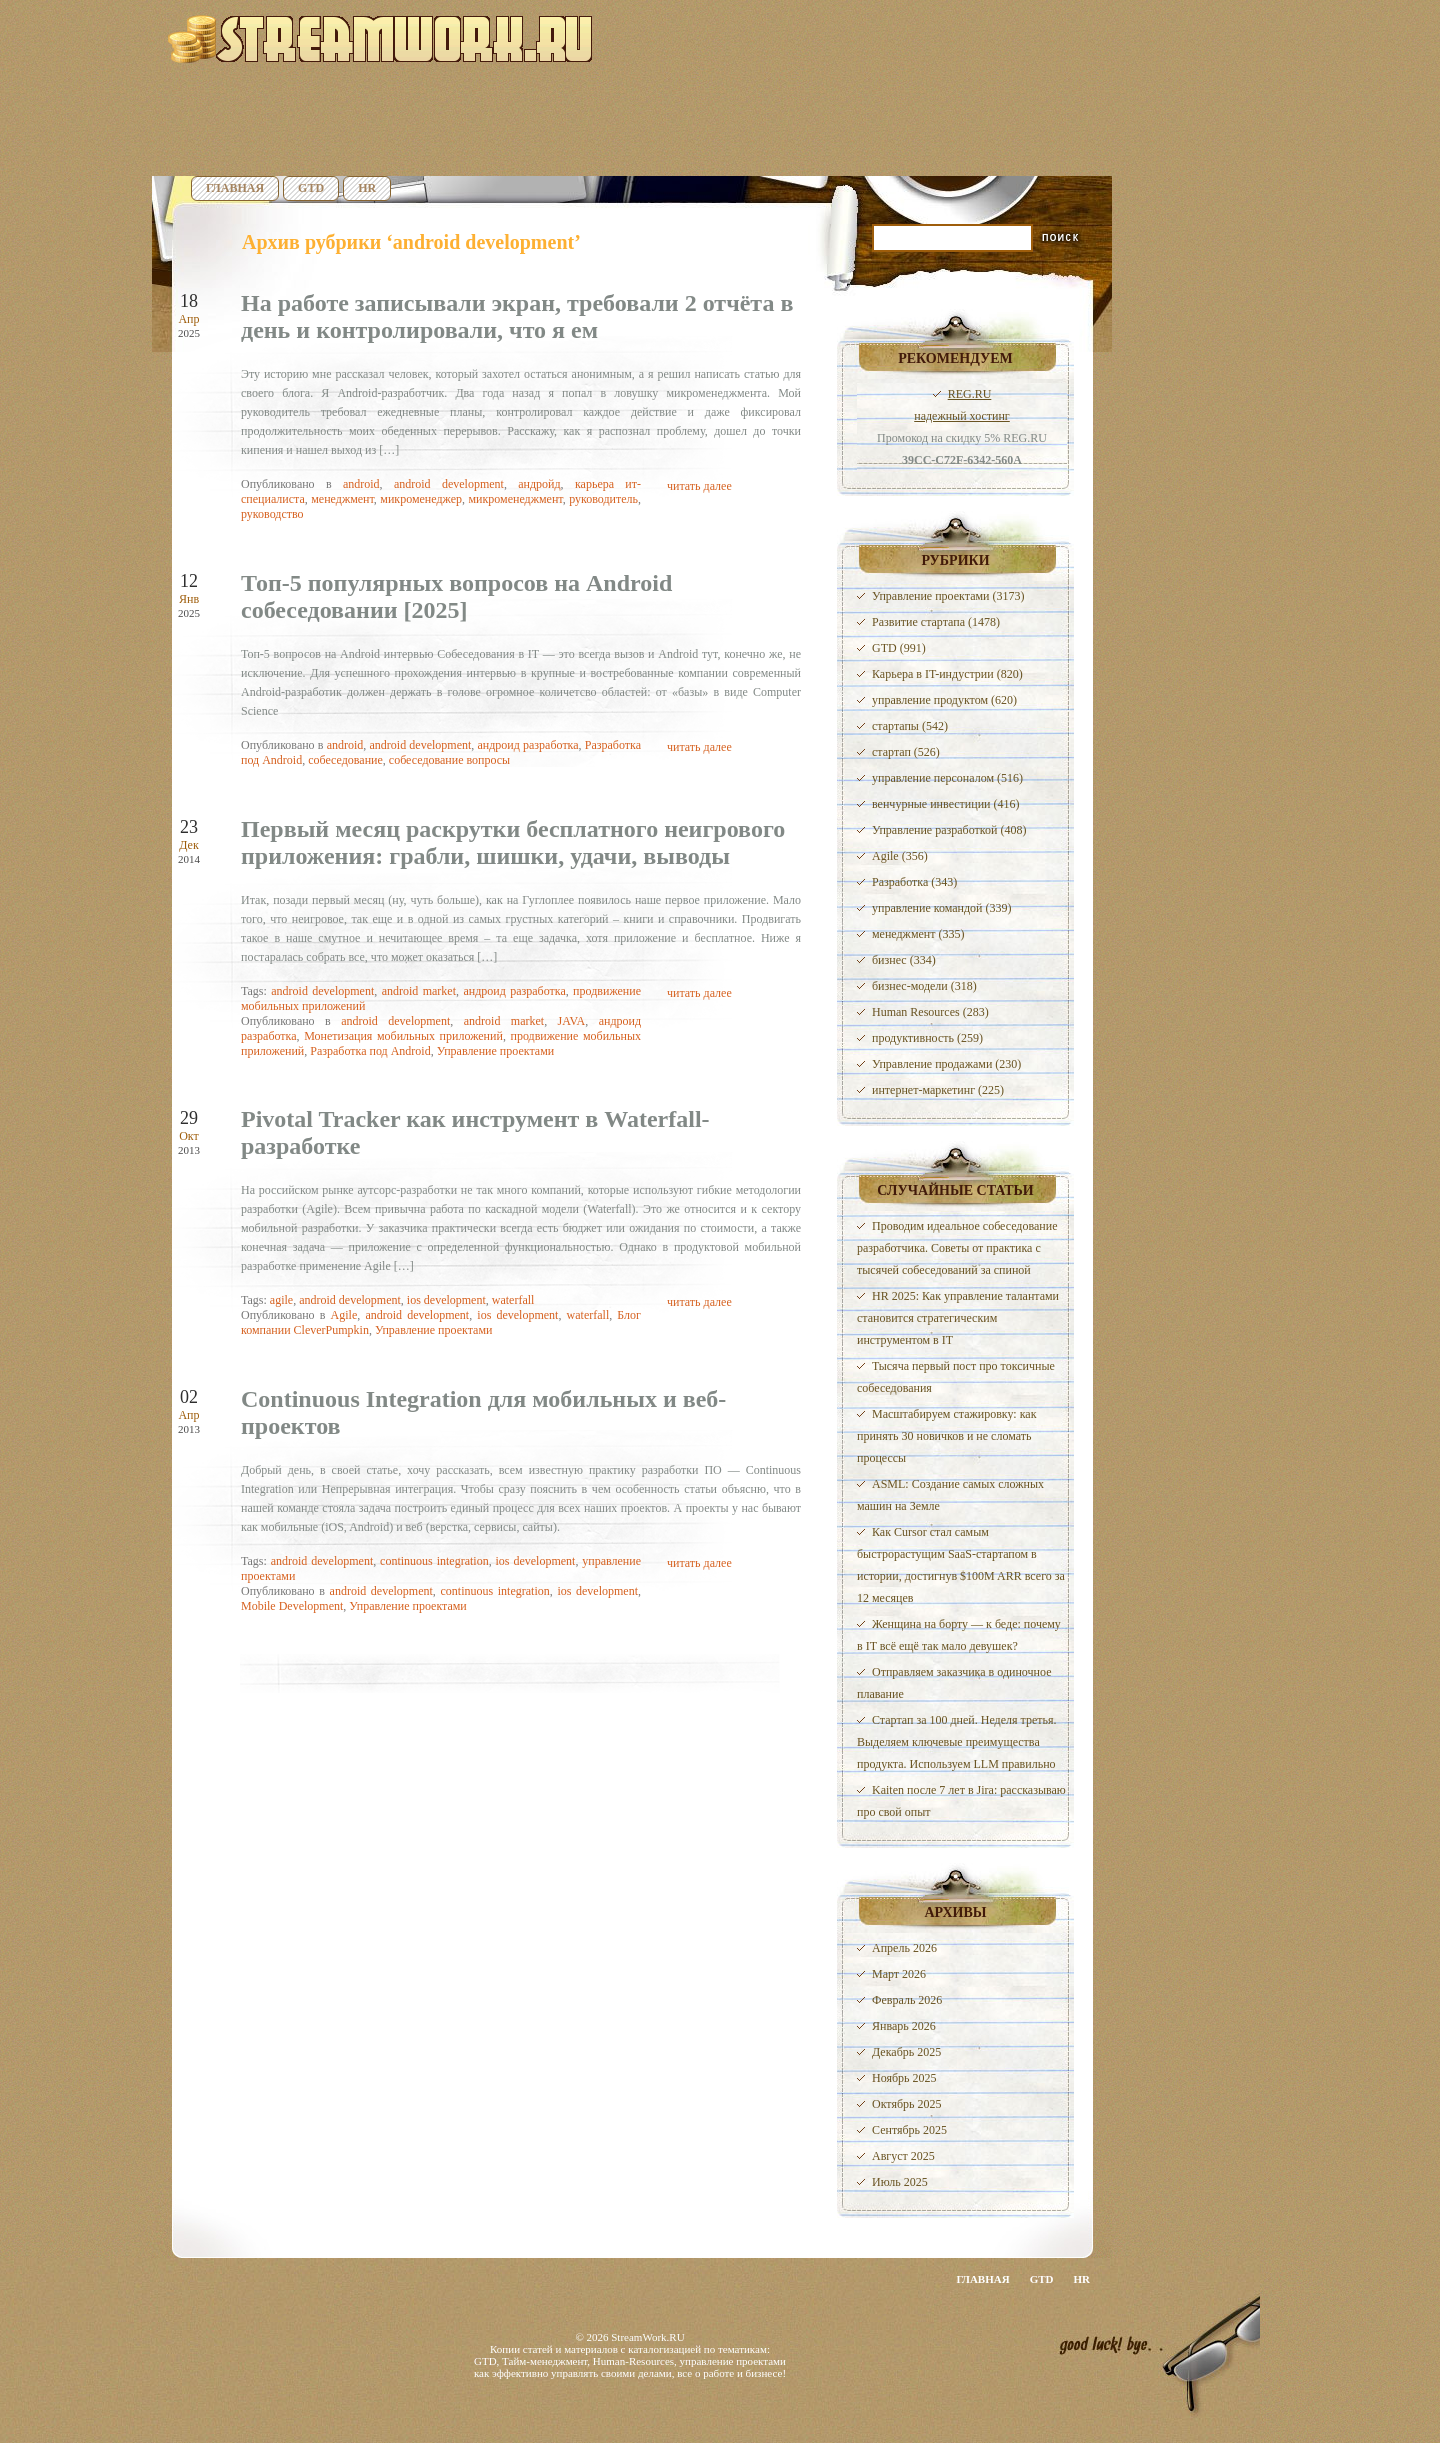 Image resolution: width=1440 pixels, height=2443 pixels. I want to click on Главная, so click(235, 188).